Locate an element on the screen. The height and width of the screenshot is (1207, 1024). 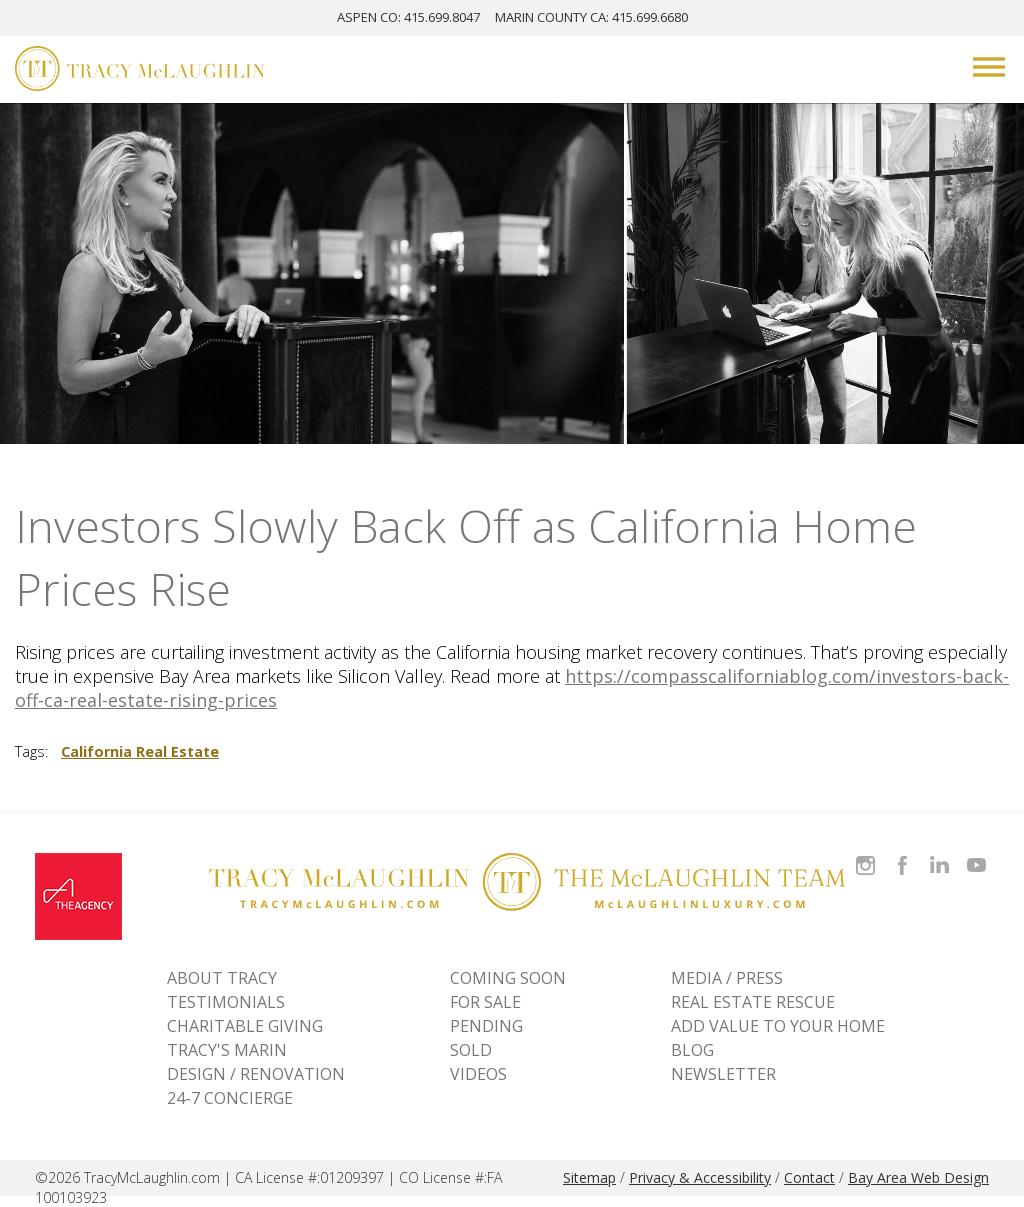
Follow Tracy McLaughlin on Instagram is located at coordinates (865, 853).